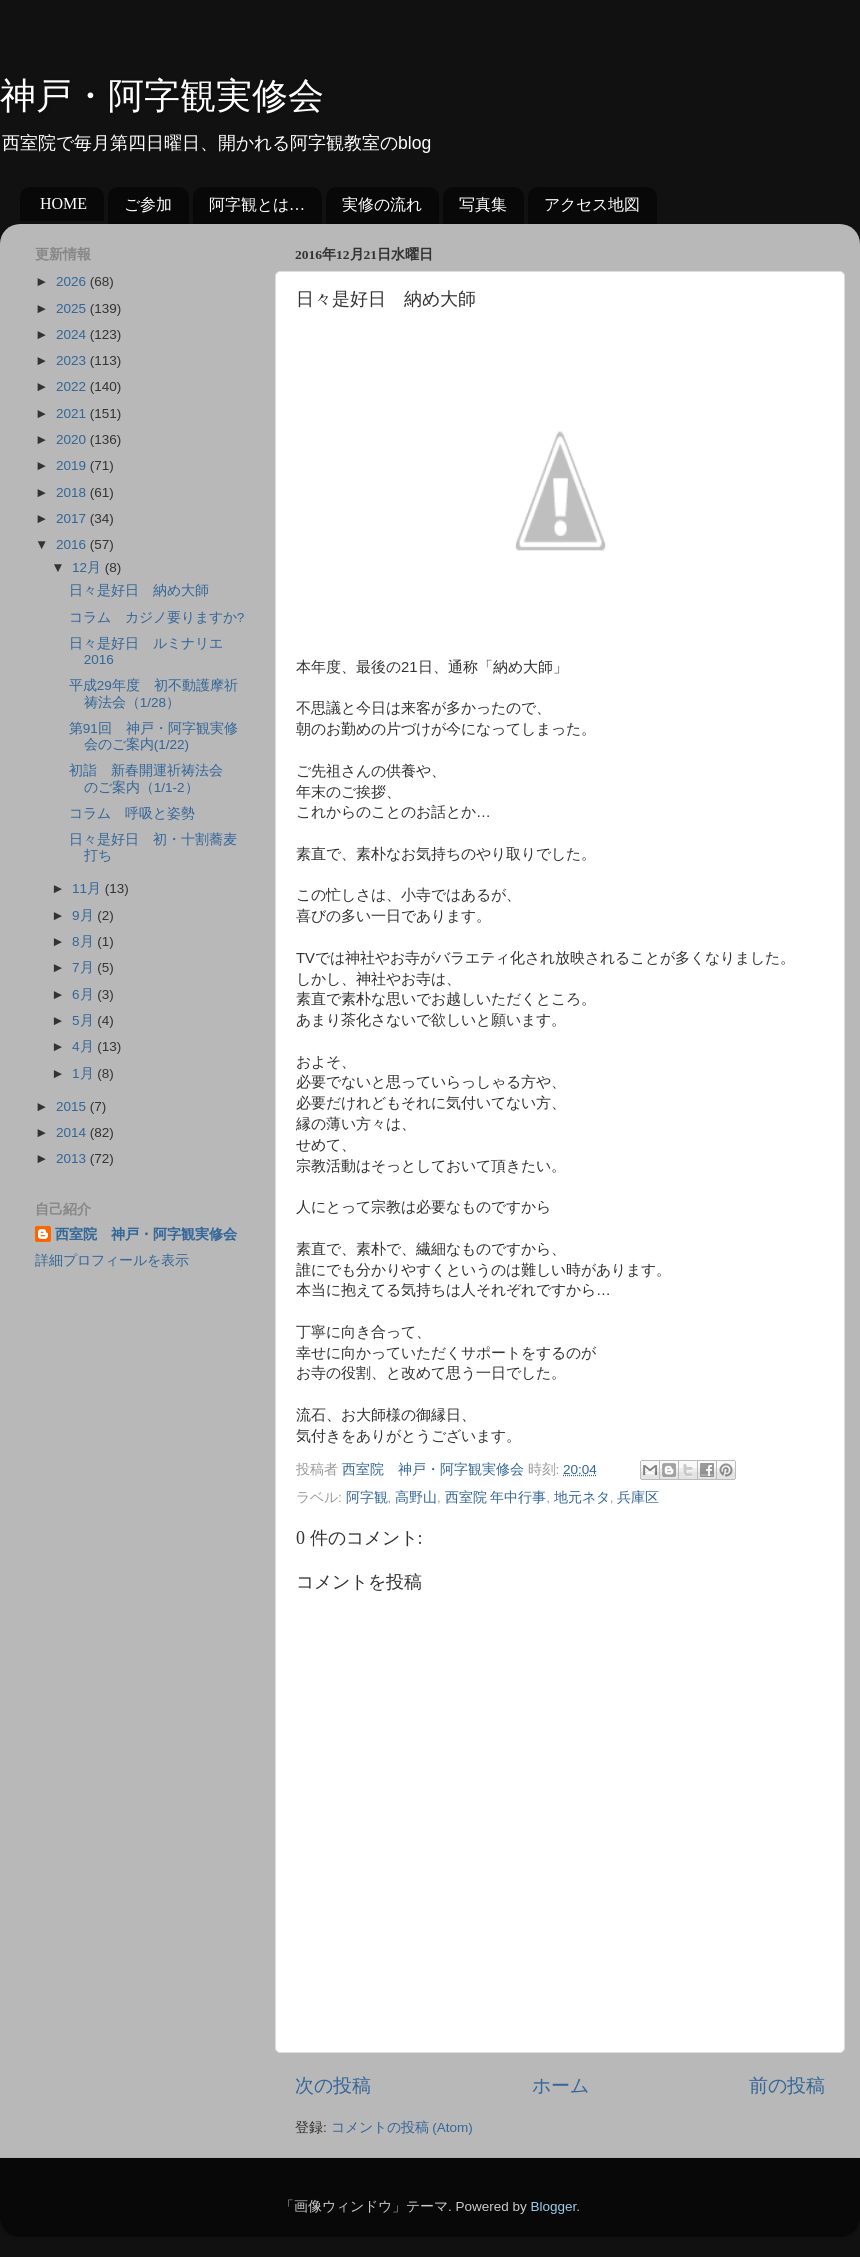 Image resolution: width=860 pixels, height=2257 pixels. Describe the element at coordinates (582, 1497) in the screenshot. I see `地元ネタ` at that location.